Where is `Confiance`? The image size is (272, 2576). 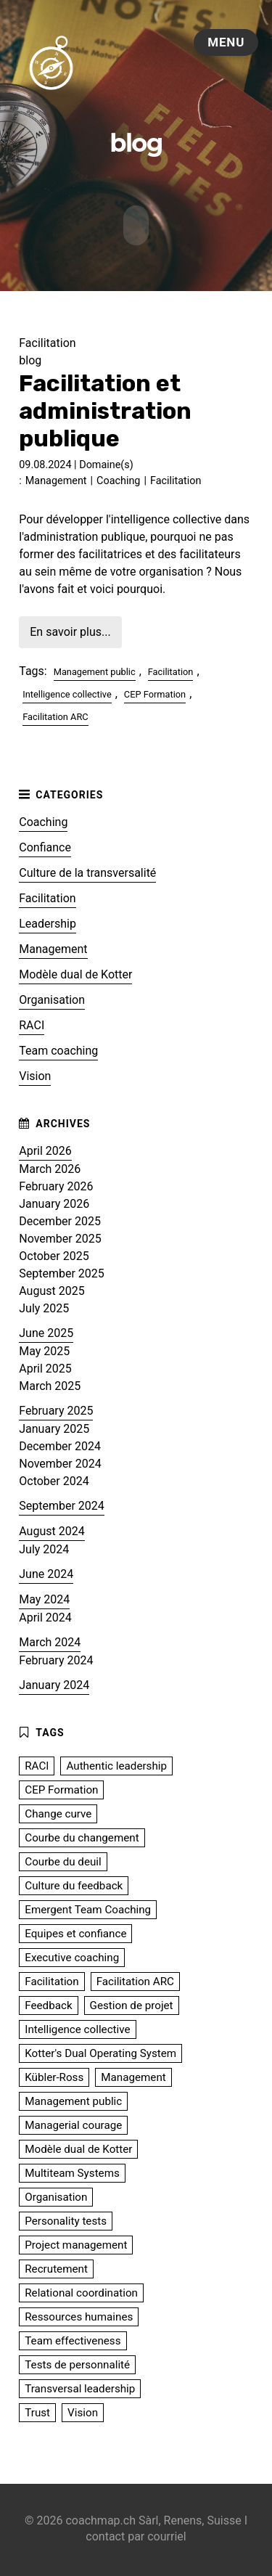 Confiance is located at coordinates (45, 845).